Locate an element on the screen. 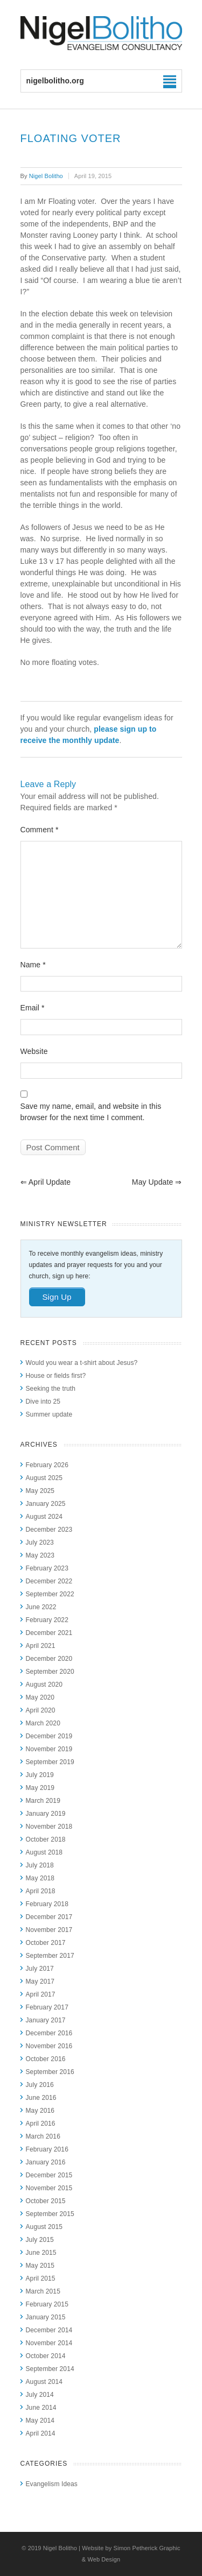 This screenshot has width=202, height=2576. May 2023 is located at coordinates (40, 1555).